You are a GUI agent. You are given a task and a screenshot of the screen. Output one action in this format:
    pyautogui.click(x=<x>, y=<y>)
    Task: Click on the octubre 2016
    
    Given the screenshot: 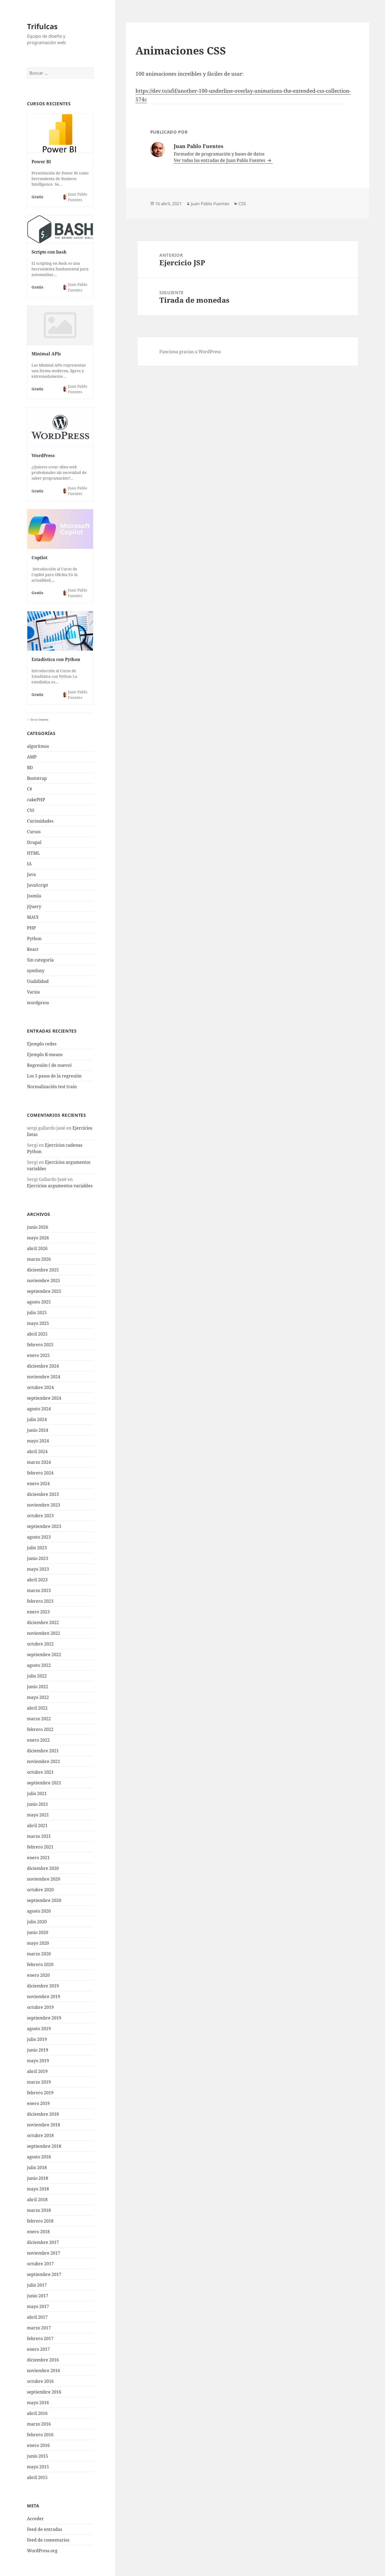 What is the action you would take?
    pyautogui.click(x=40, y=2381)
    